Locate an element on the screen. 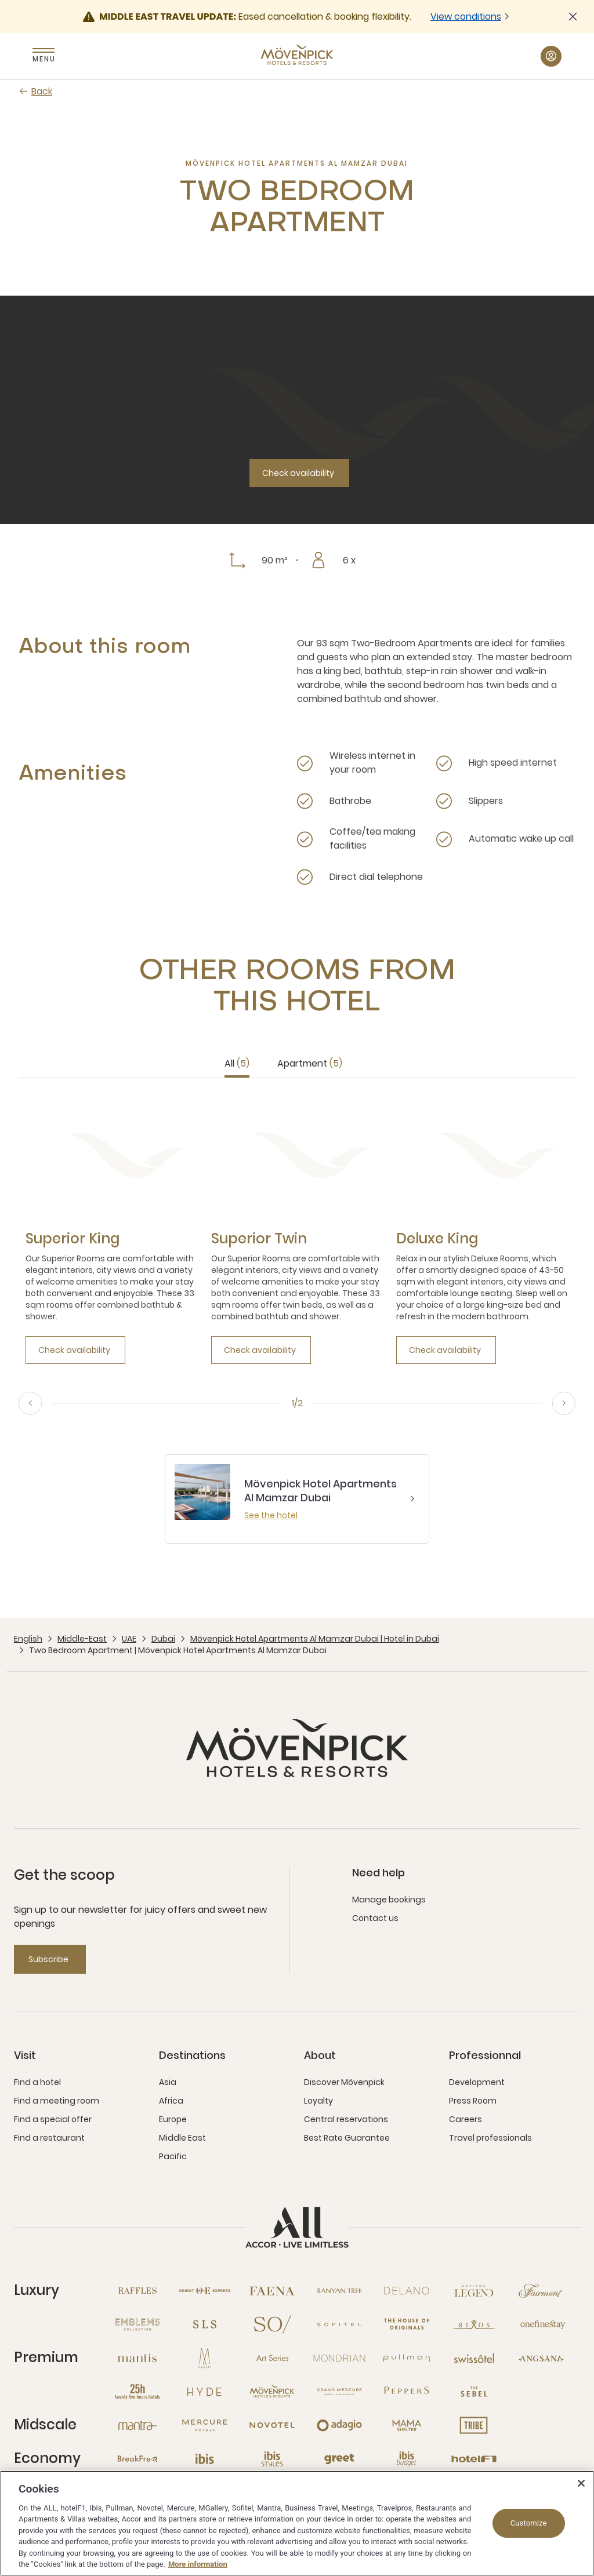 This screenshot has width=594, height=2576. [Sofitel Legend open new window] is located at coordinates (474, 2291).